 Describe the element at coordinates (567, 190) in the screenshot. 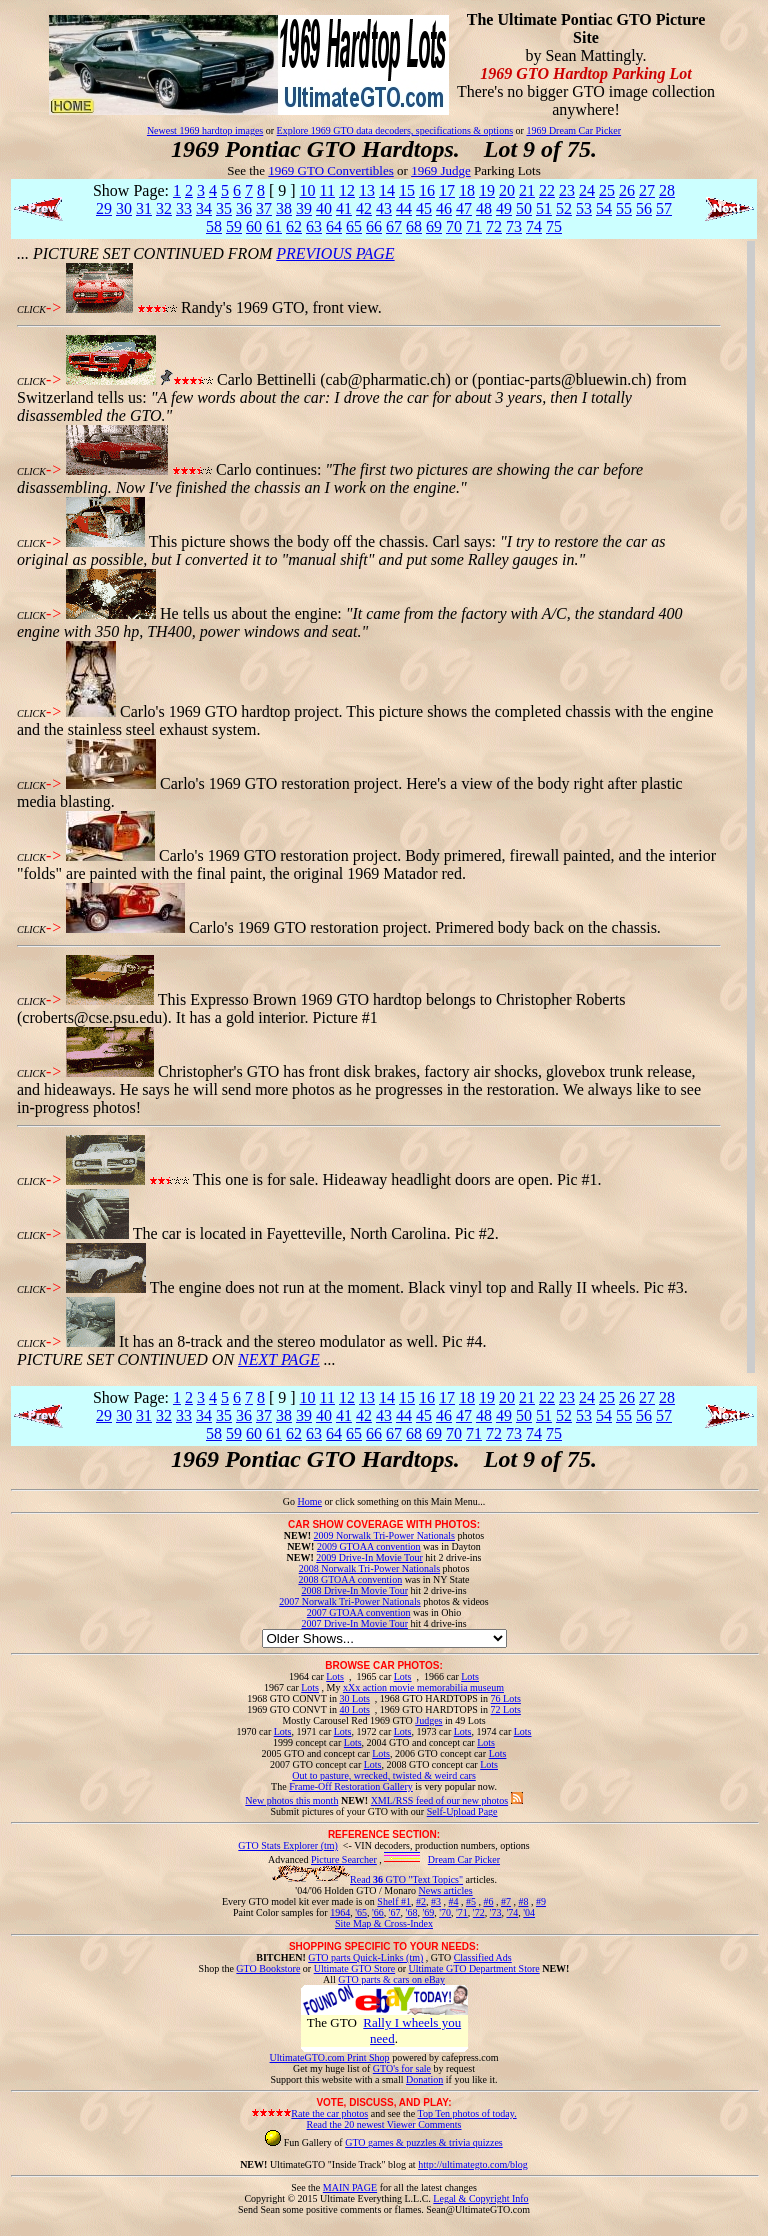

I see `23` at that location.